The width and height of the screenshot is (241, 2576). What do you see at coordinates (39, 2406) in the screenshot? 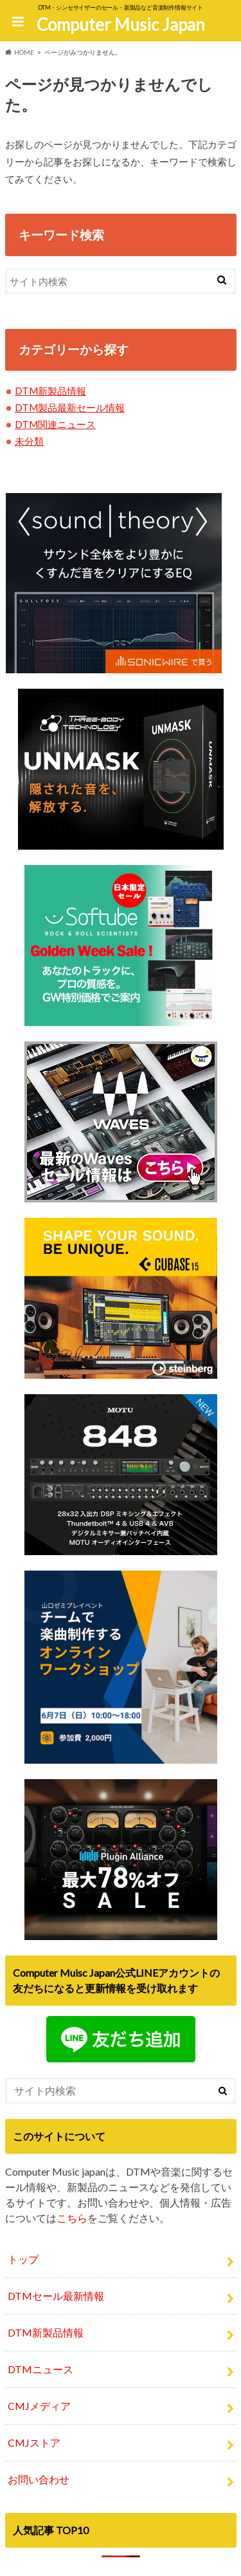
I see `CMJメディア` at bounding box center [39, 2406].